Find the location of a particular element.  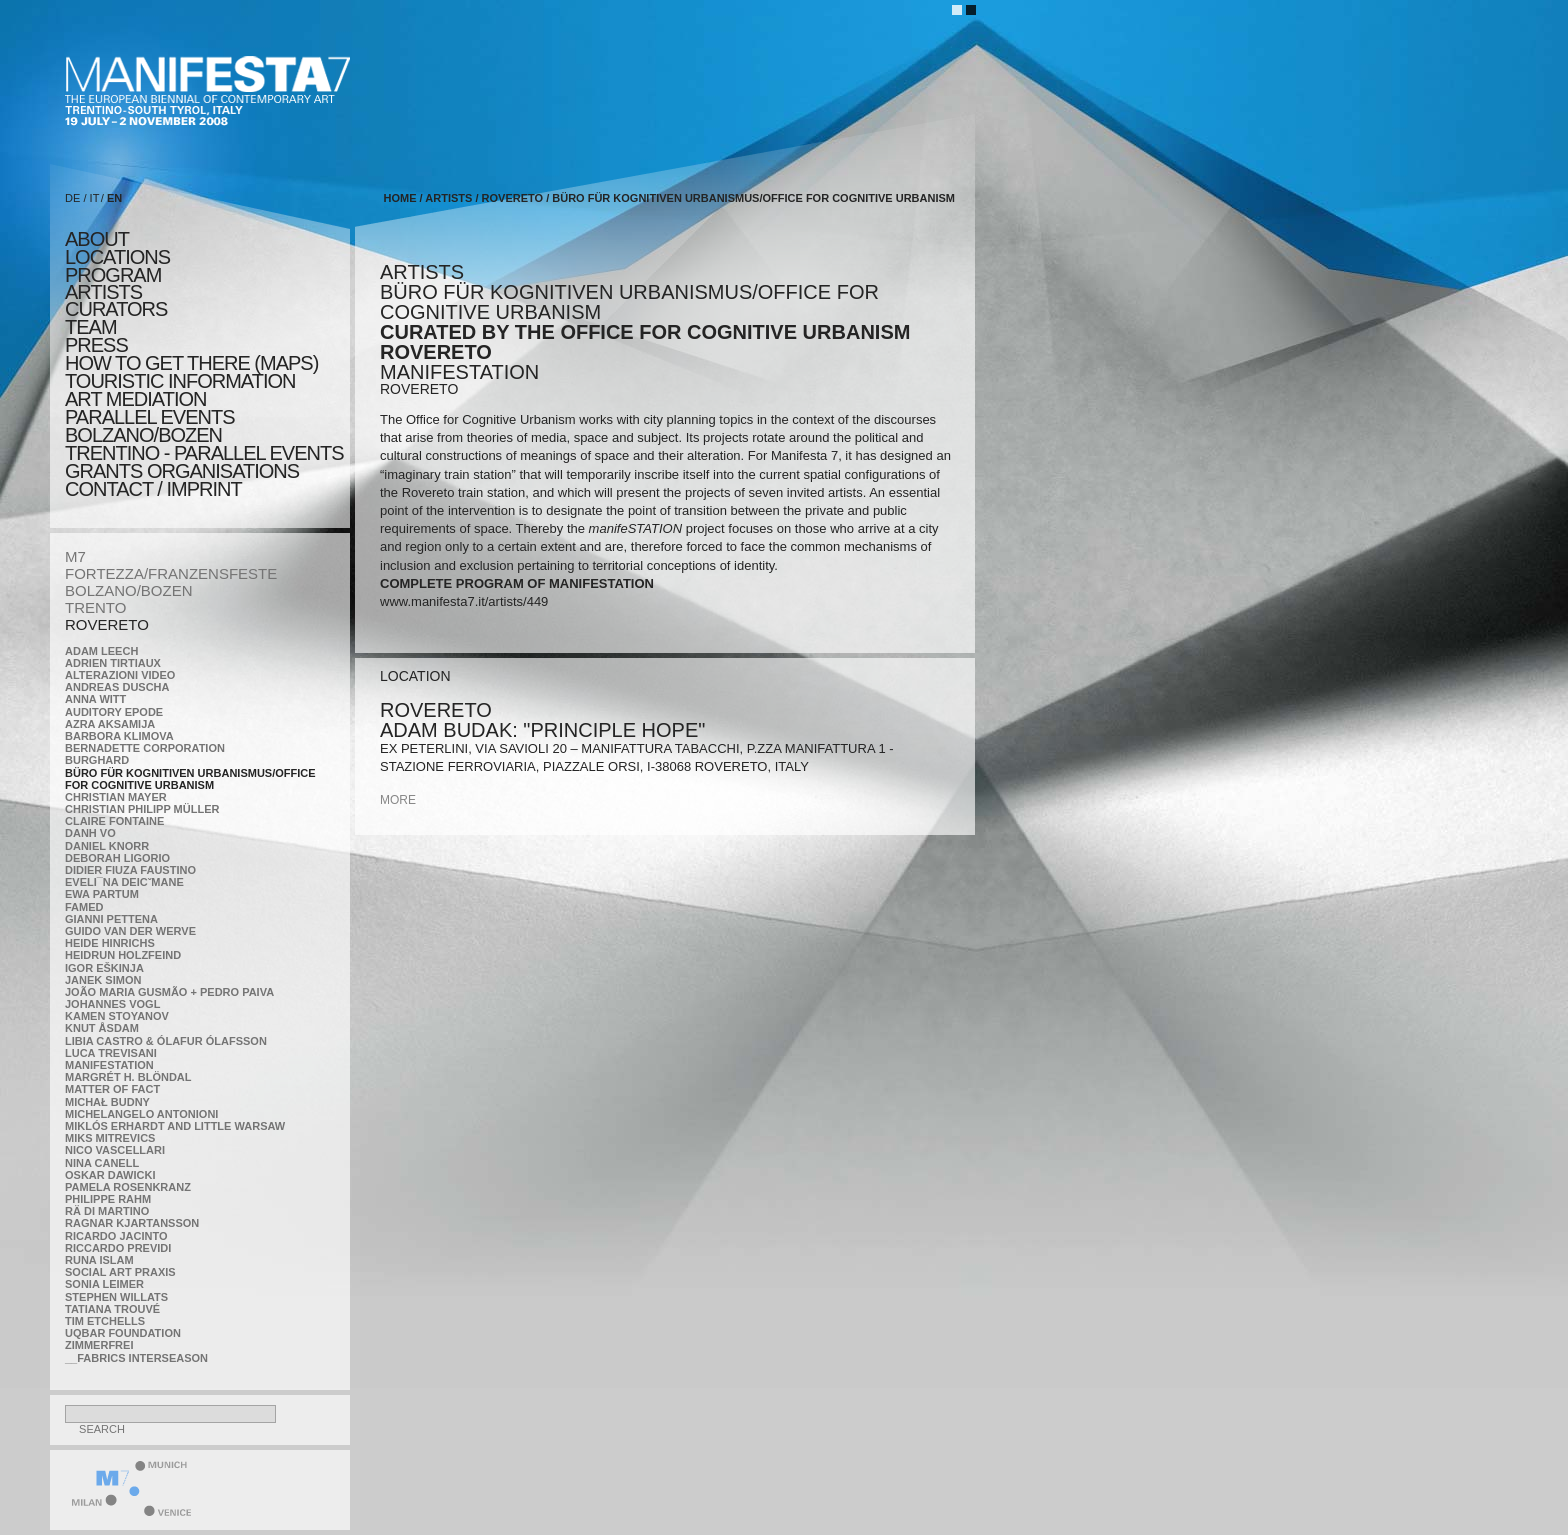

FORTEZZA/FRANZENSFESTE is located at coordinates (171, 573).